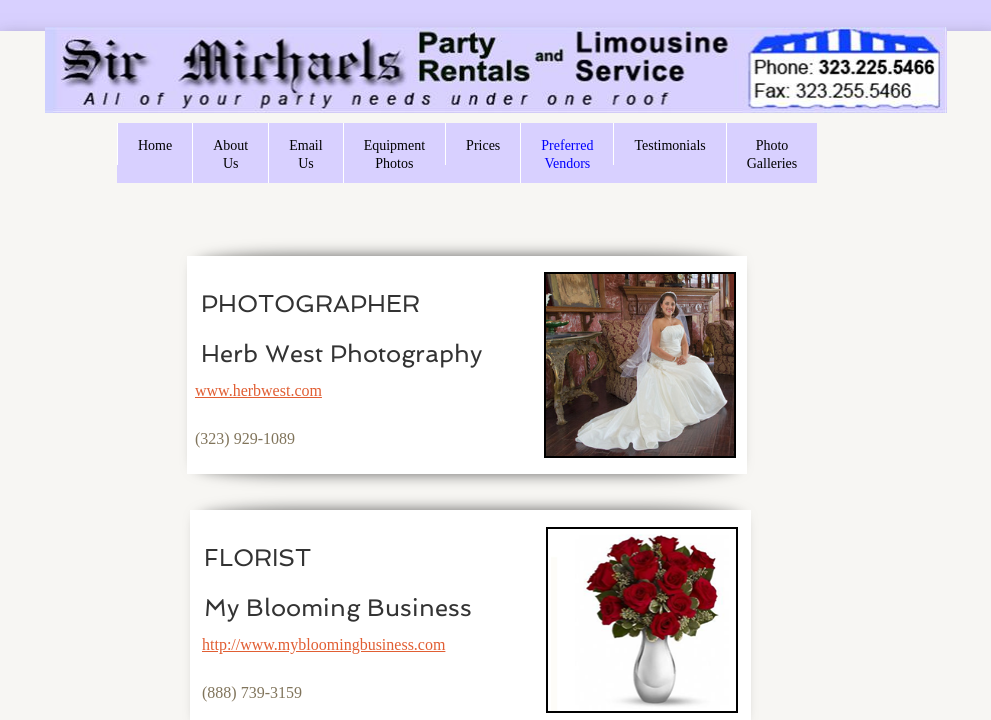 The height and width of the screenshot is (720, 991). What do you see at coordinates (155, 145) in the screenshot?
I see `Home` at bounding box center [155, 145].